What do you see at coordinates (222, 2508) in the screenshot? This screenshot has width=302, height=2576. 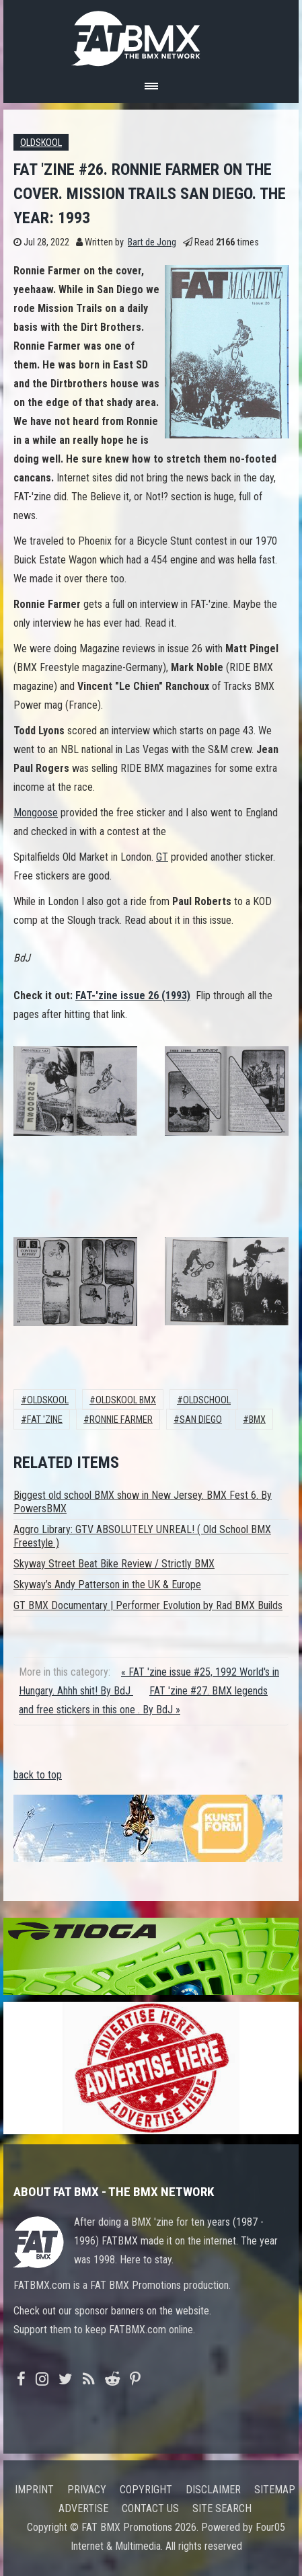 I see `Site search` at bounding box center [222, 2508].